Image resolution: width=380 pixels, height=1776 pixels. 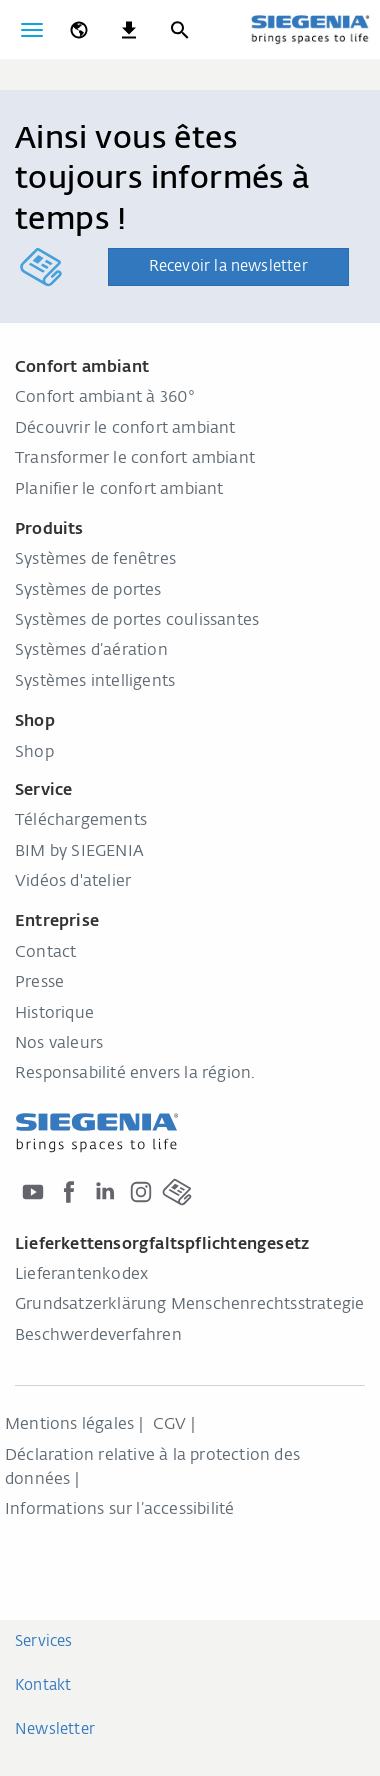 I want to click on Découvrir le confort ambiant, so click(x=125, y=429).